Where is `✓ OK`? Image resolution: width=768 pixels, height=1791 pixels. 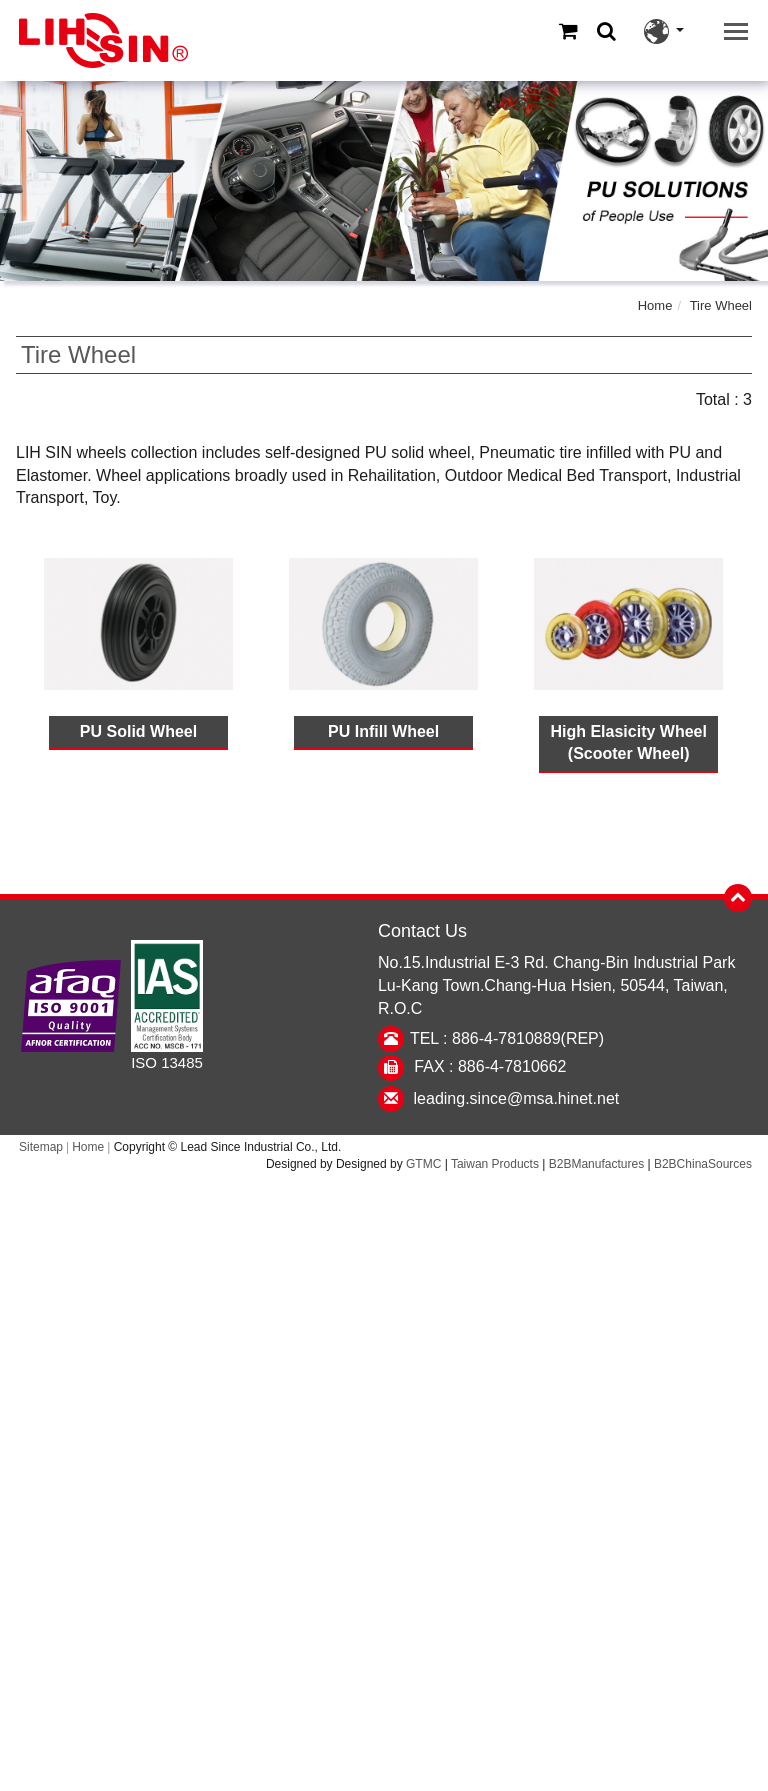
✓ OK is located at coordinates (661, 1778).